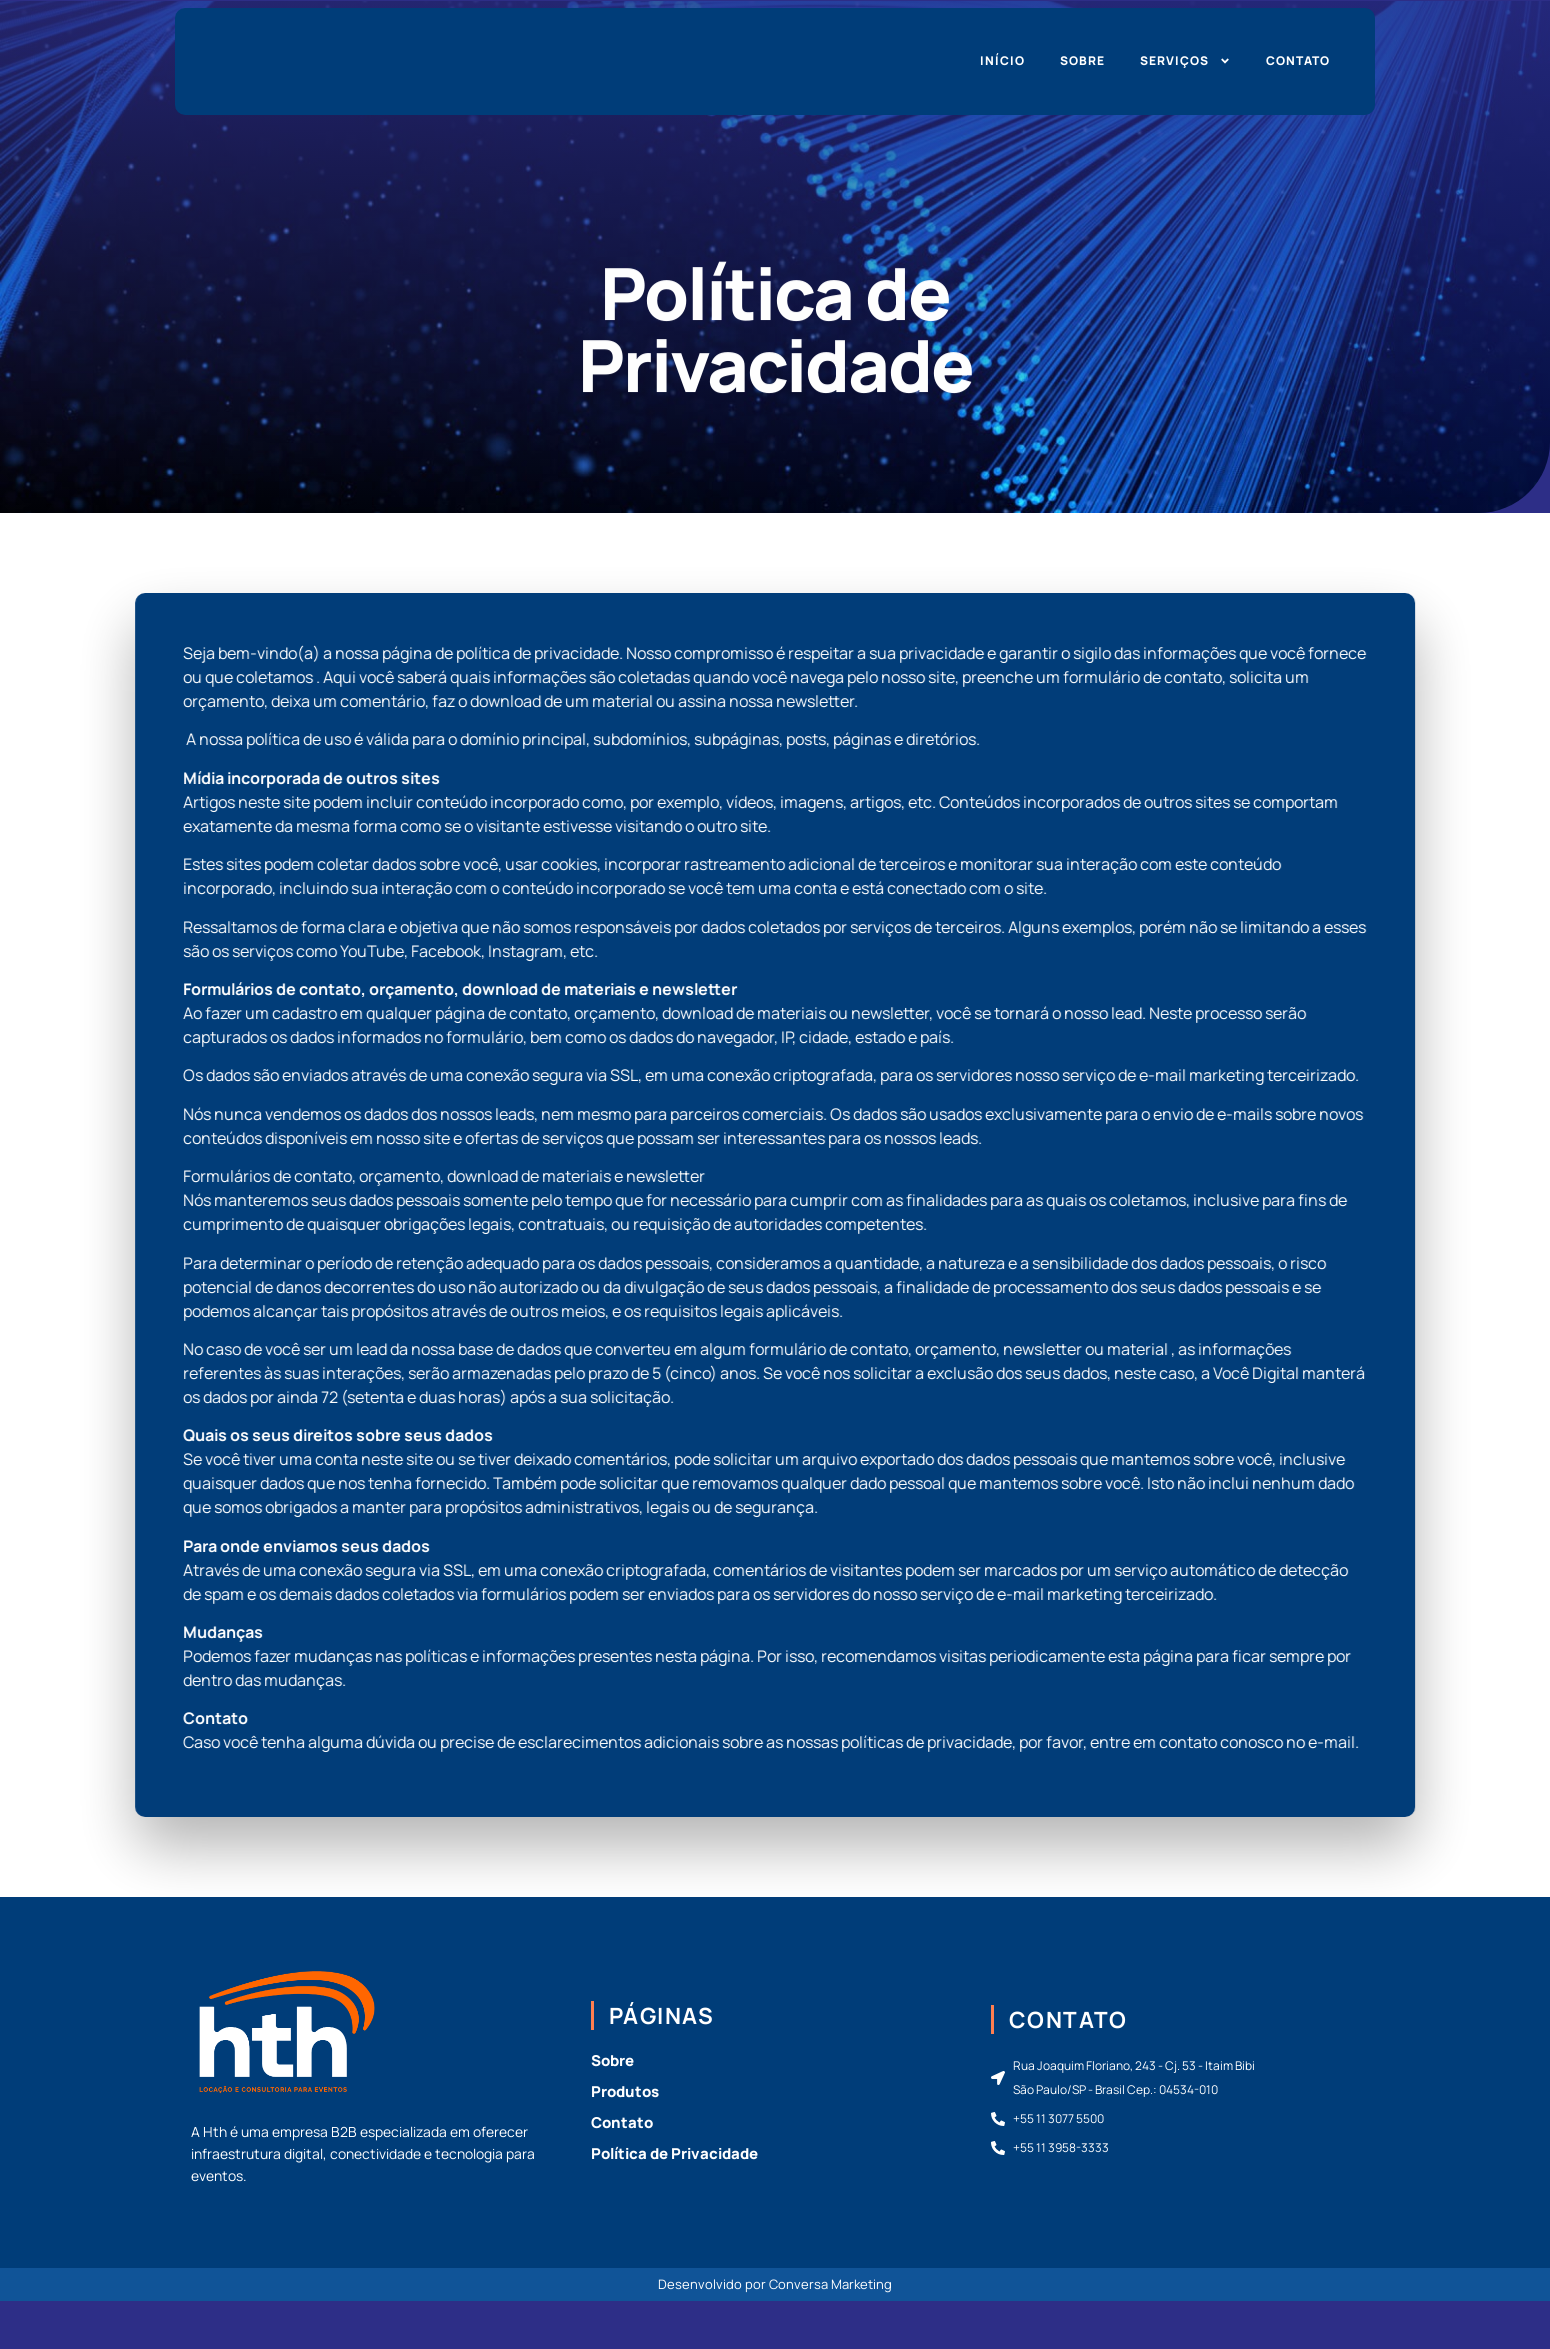 This screenshot has width=1550, height=2349. Describe the element at coordinates (1082, 60) in the screenshot. I see `Sobre` at that location.